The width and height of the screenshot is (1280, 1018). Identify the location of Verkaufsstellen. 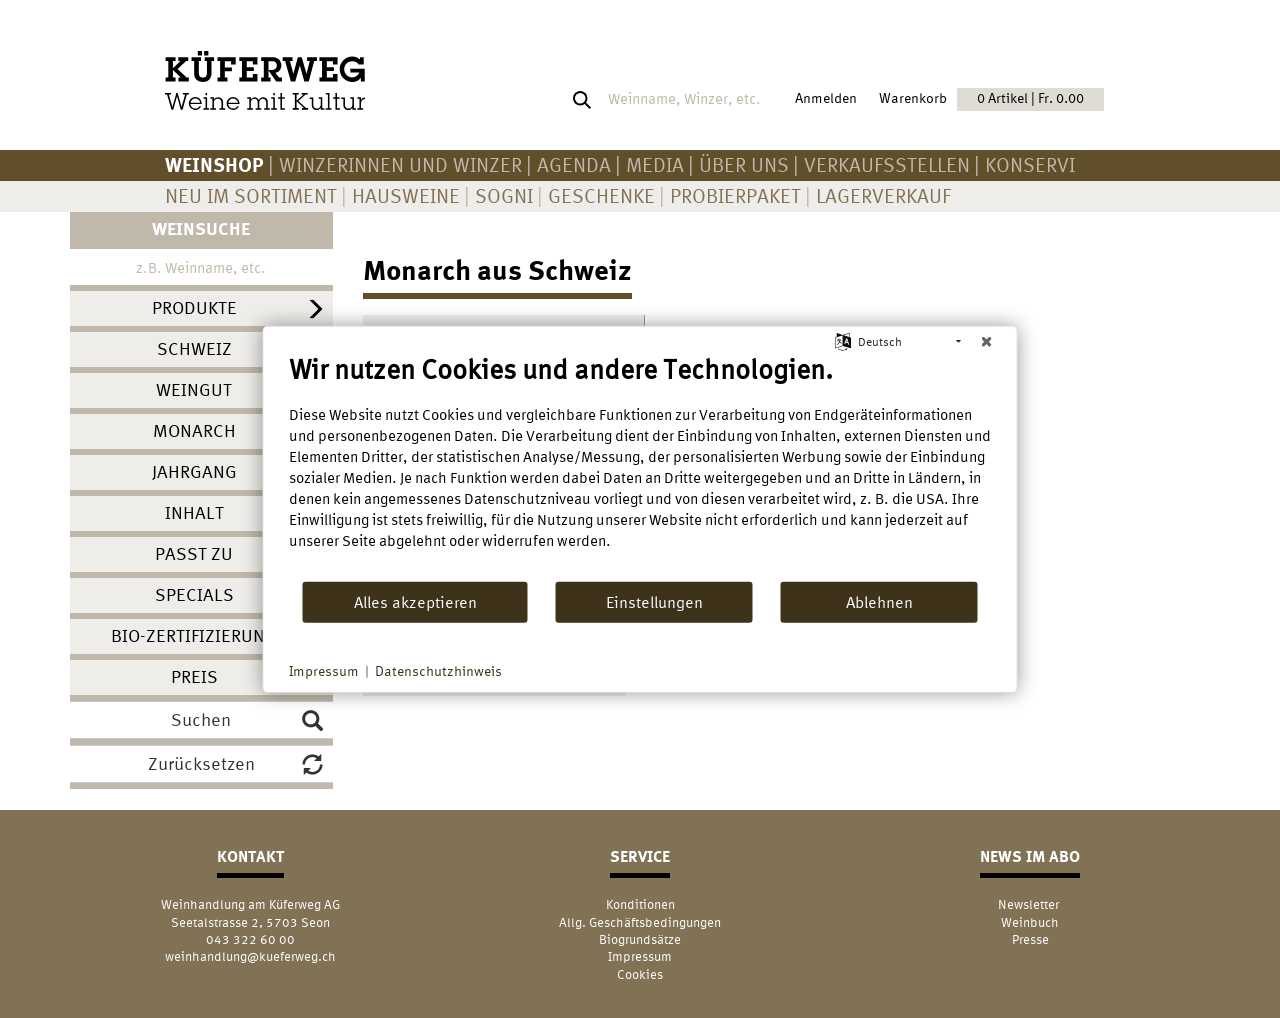
(887, 164).